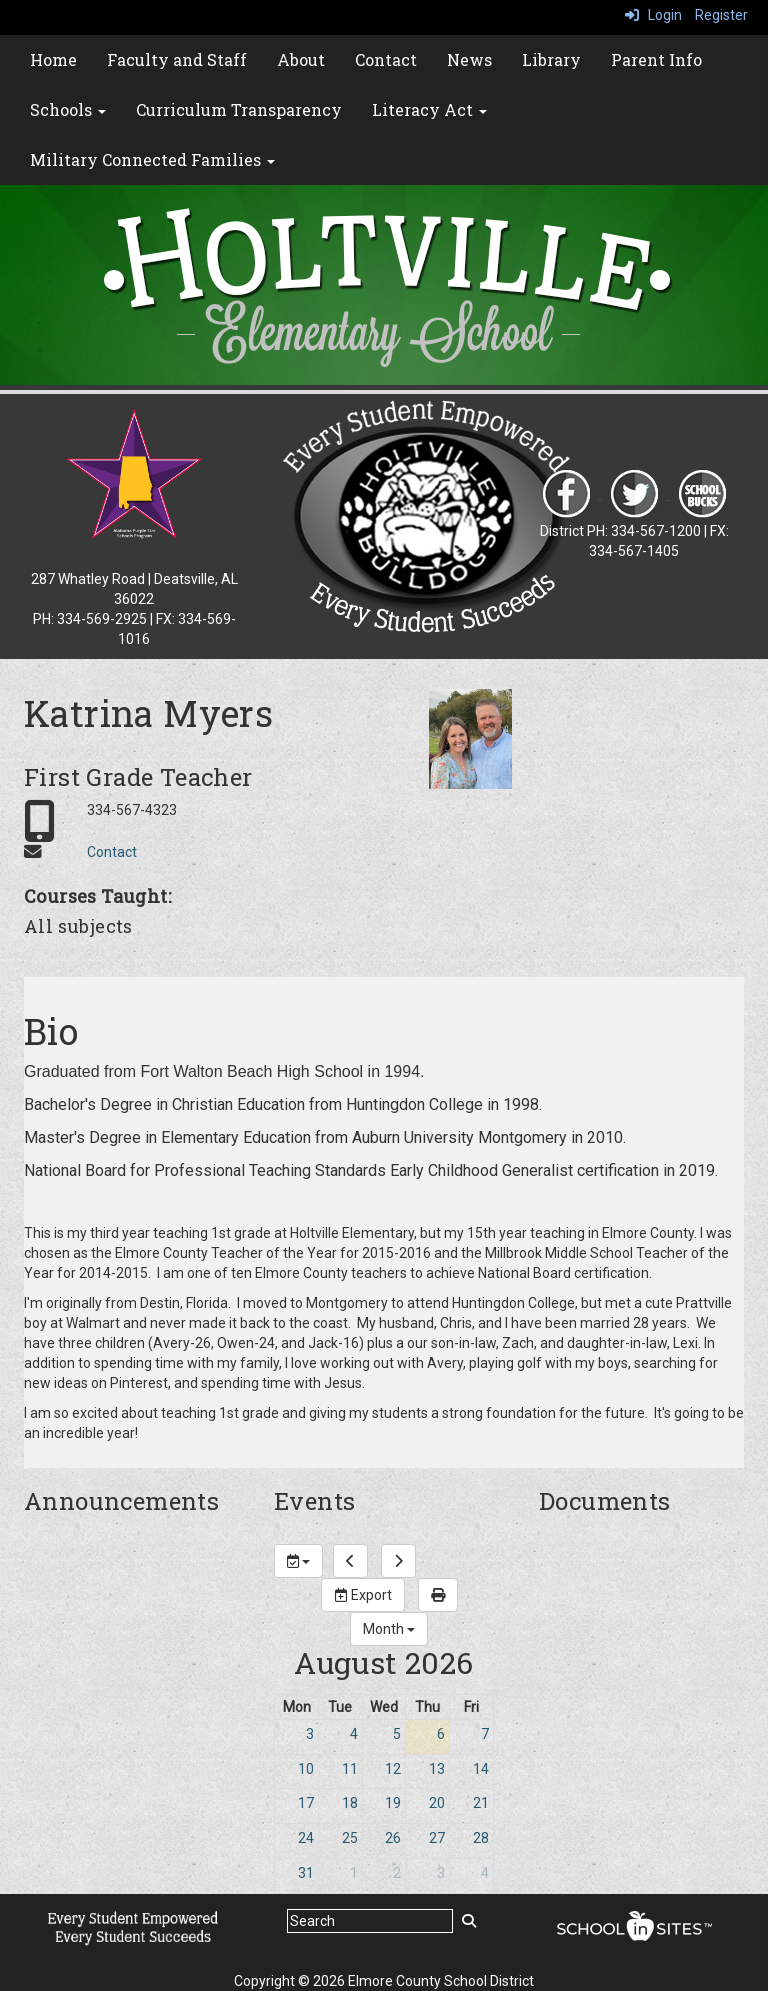 The height and width of the screenshot is (1991, 768). Describe the element at coordinates (485, 1734) in the screenshot. I see `7 [August 7, 2026]` at that location.